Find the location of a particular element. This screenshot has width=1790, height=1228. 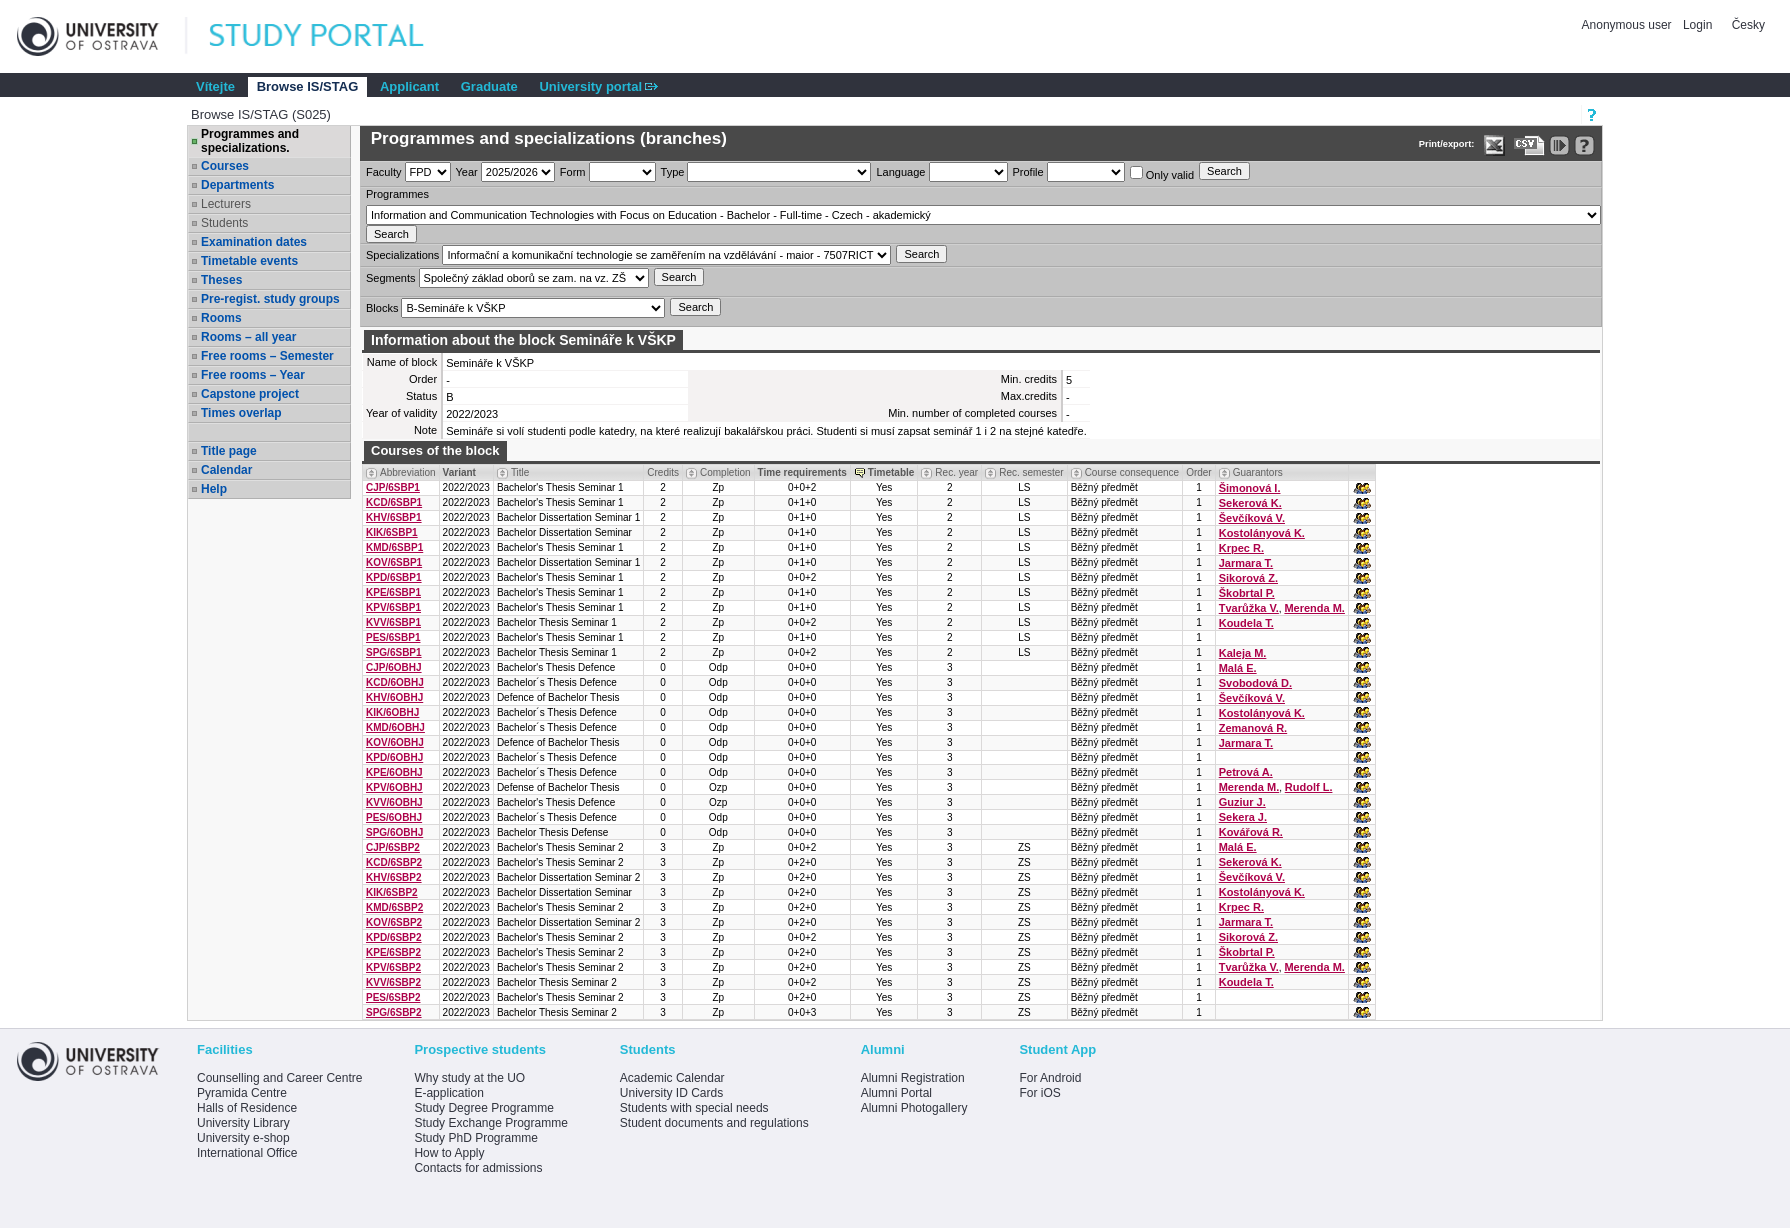

[Data export in XLS format for Excel] is located at coordinates (1494, 145).